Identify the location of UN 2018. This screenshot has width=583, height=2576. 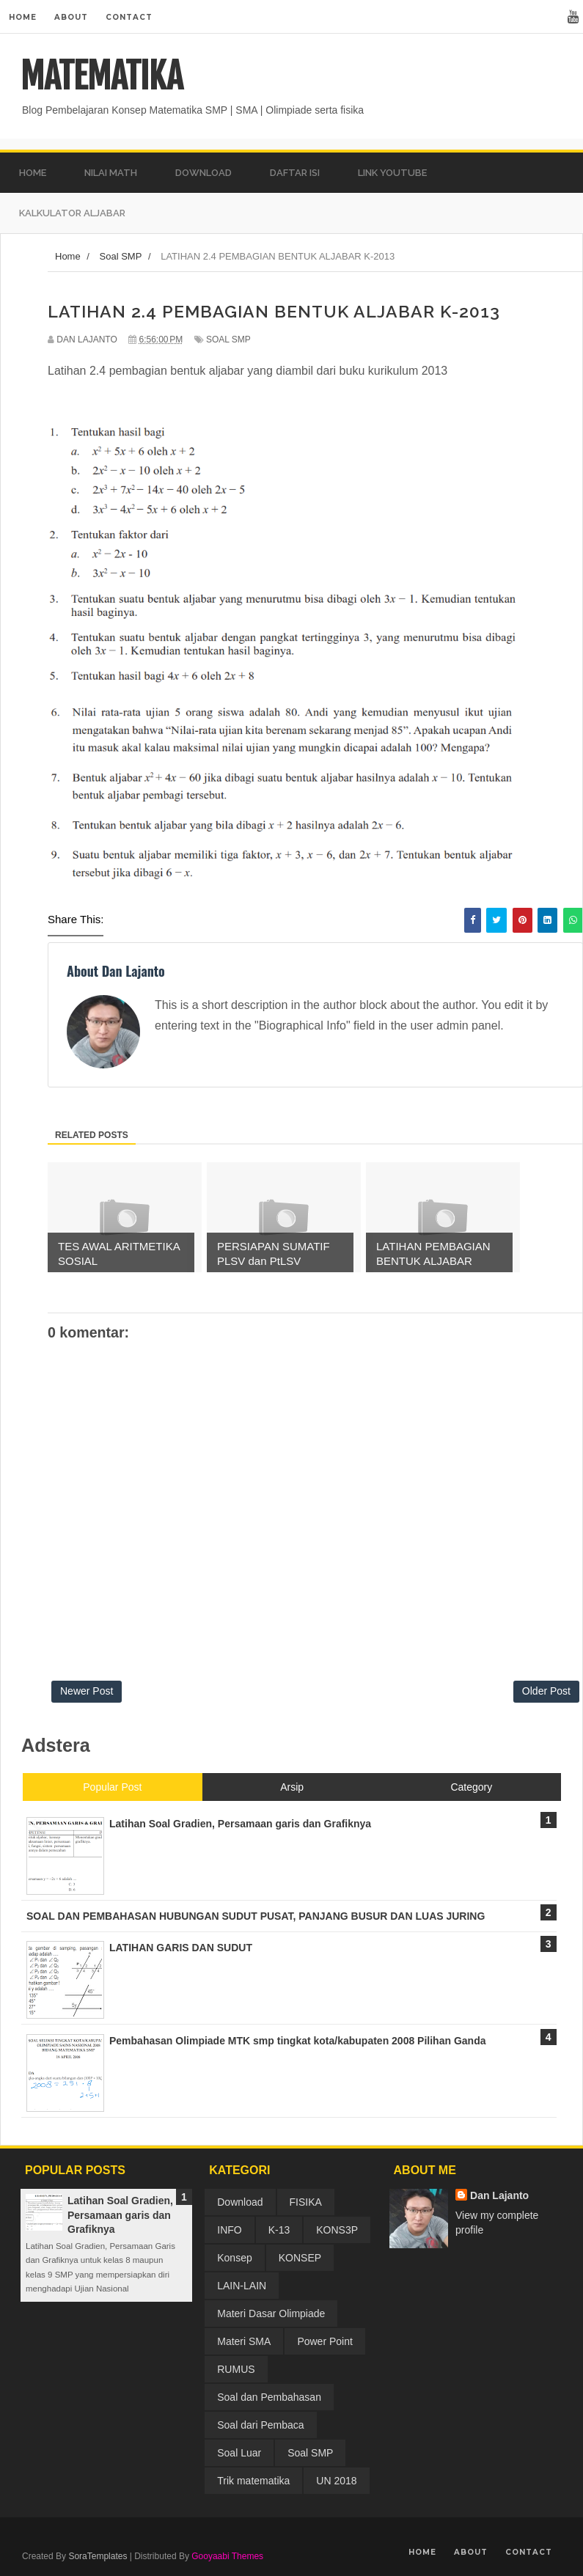
(336, 2481).